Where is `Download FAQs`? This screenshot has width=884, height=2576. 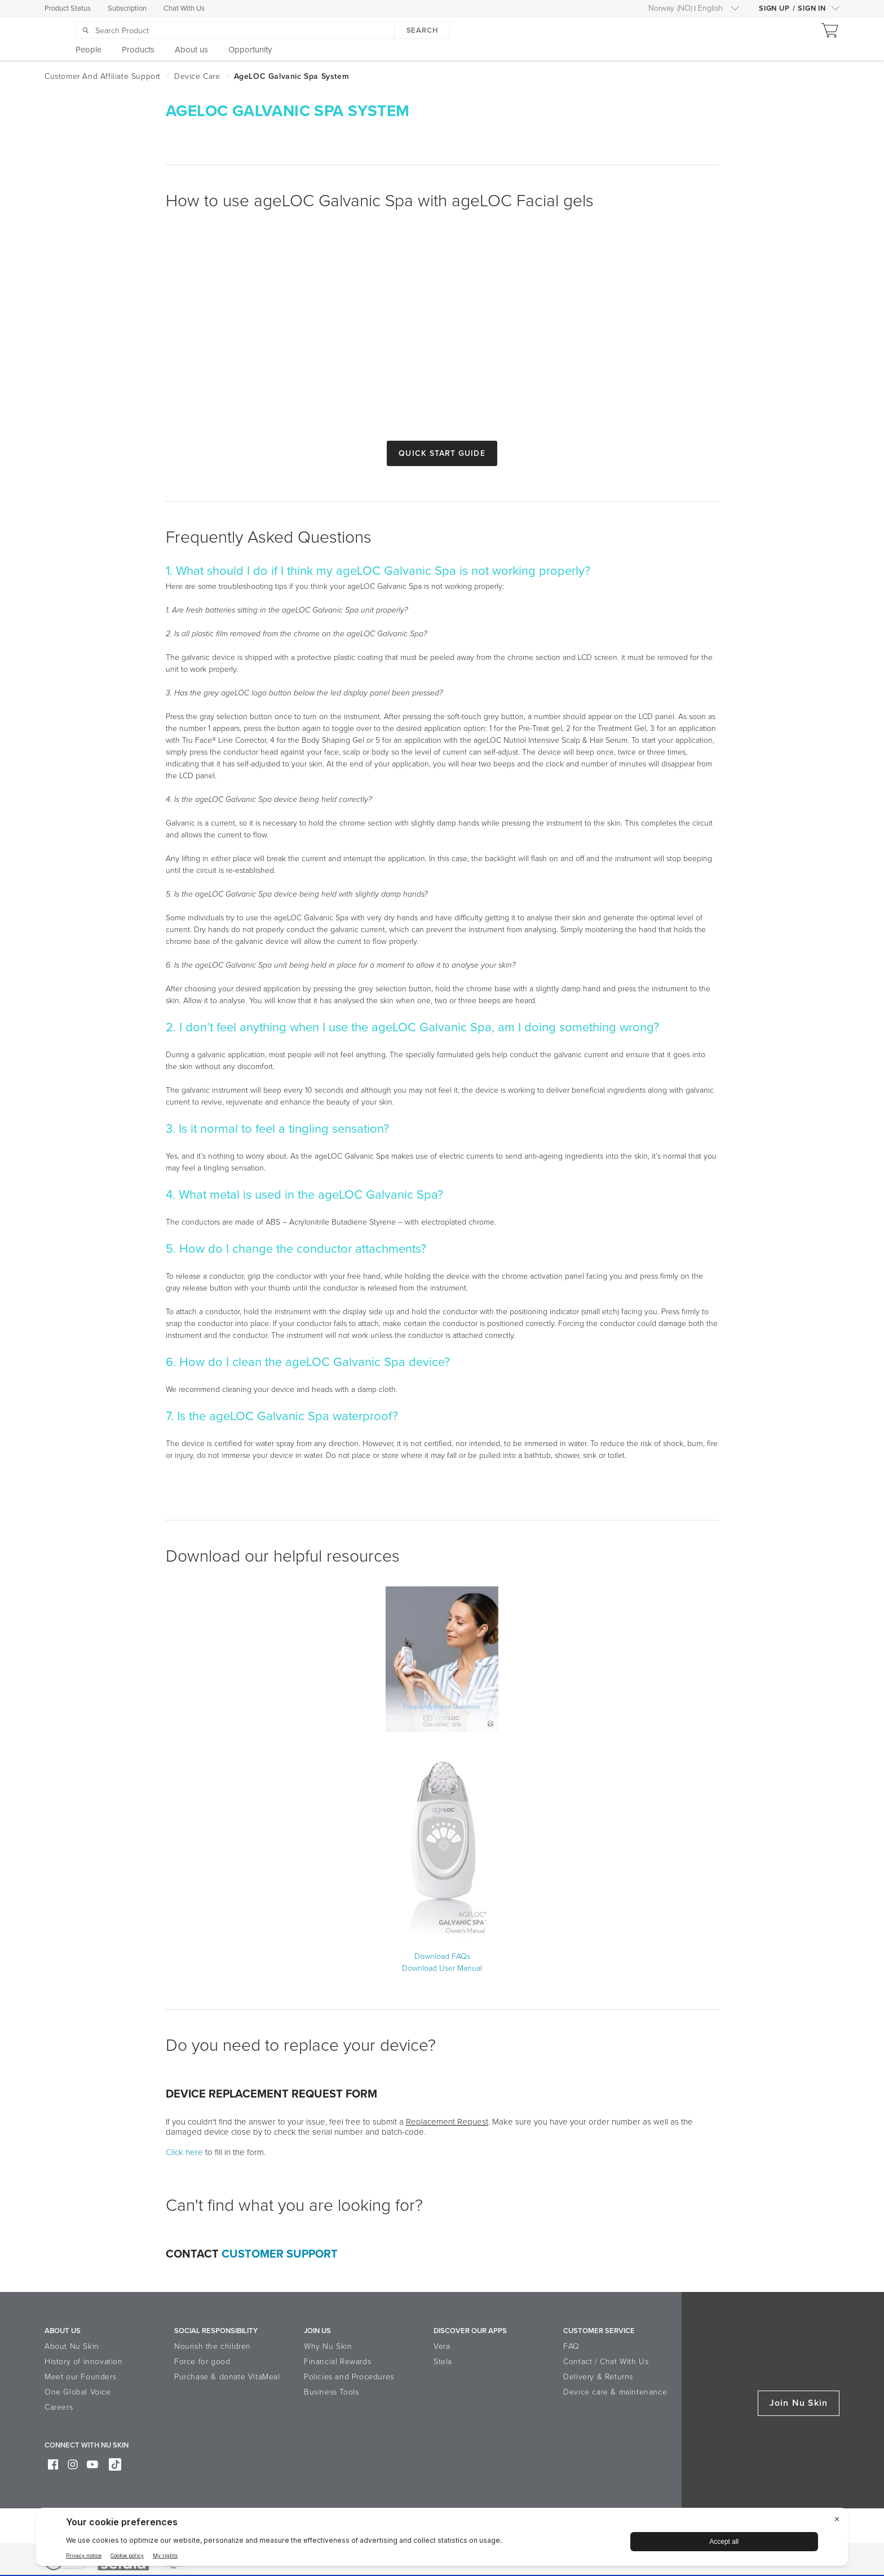 Download FAQs is located at coordinates (442, 1956).